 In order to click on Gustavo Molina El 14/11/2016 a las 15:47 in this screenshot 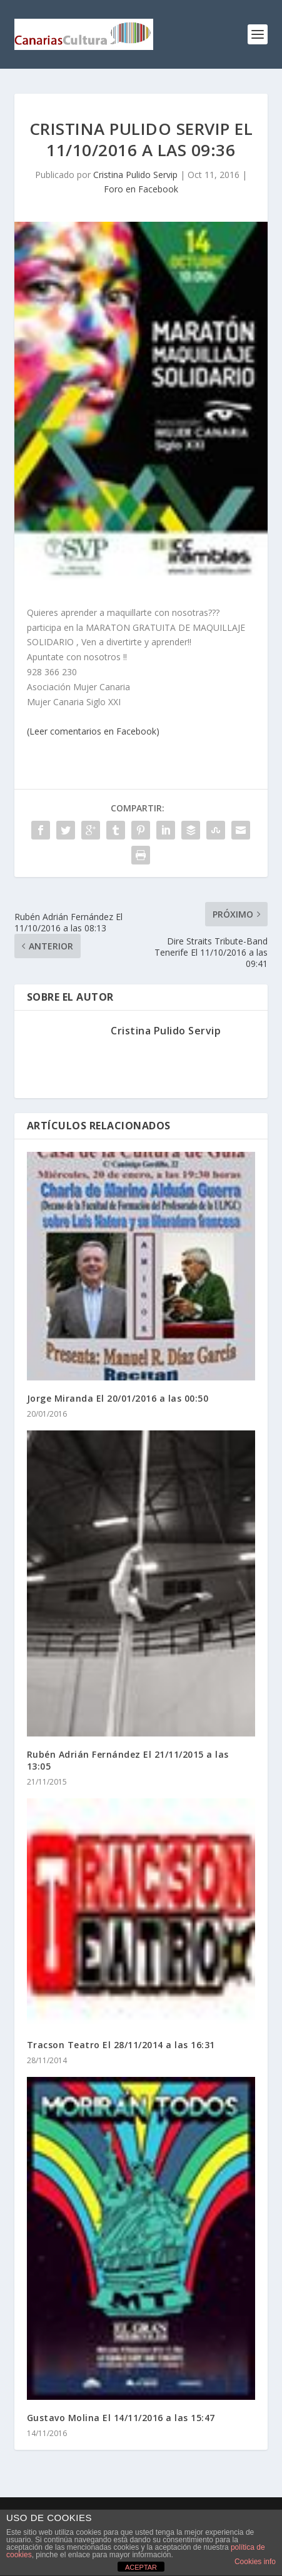, I will do `click(121, 2418)`.